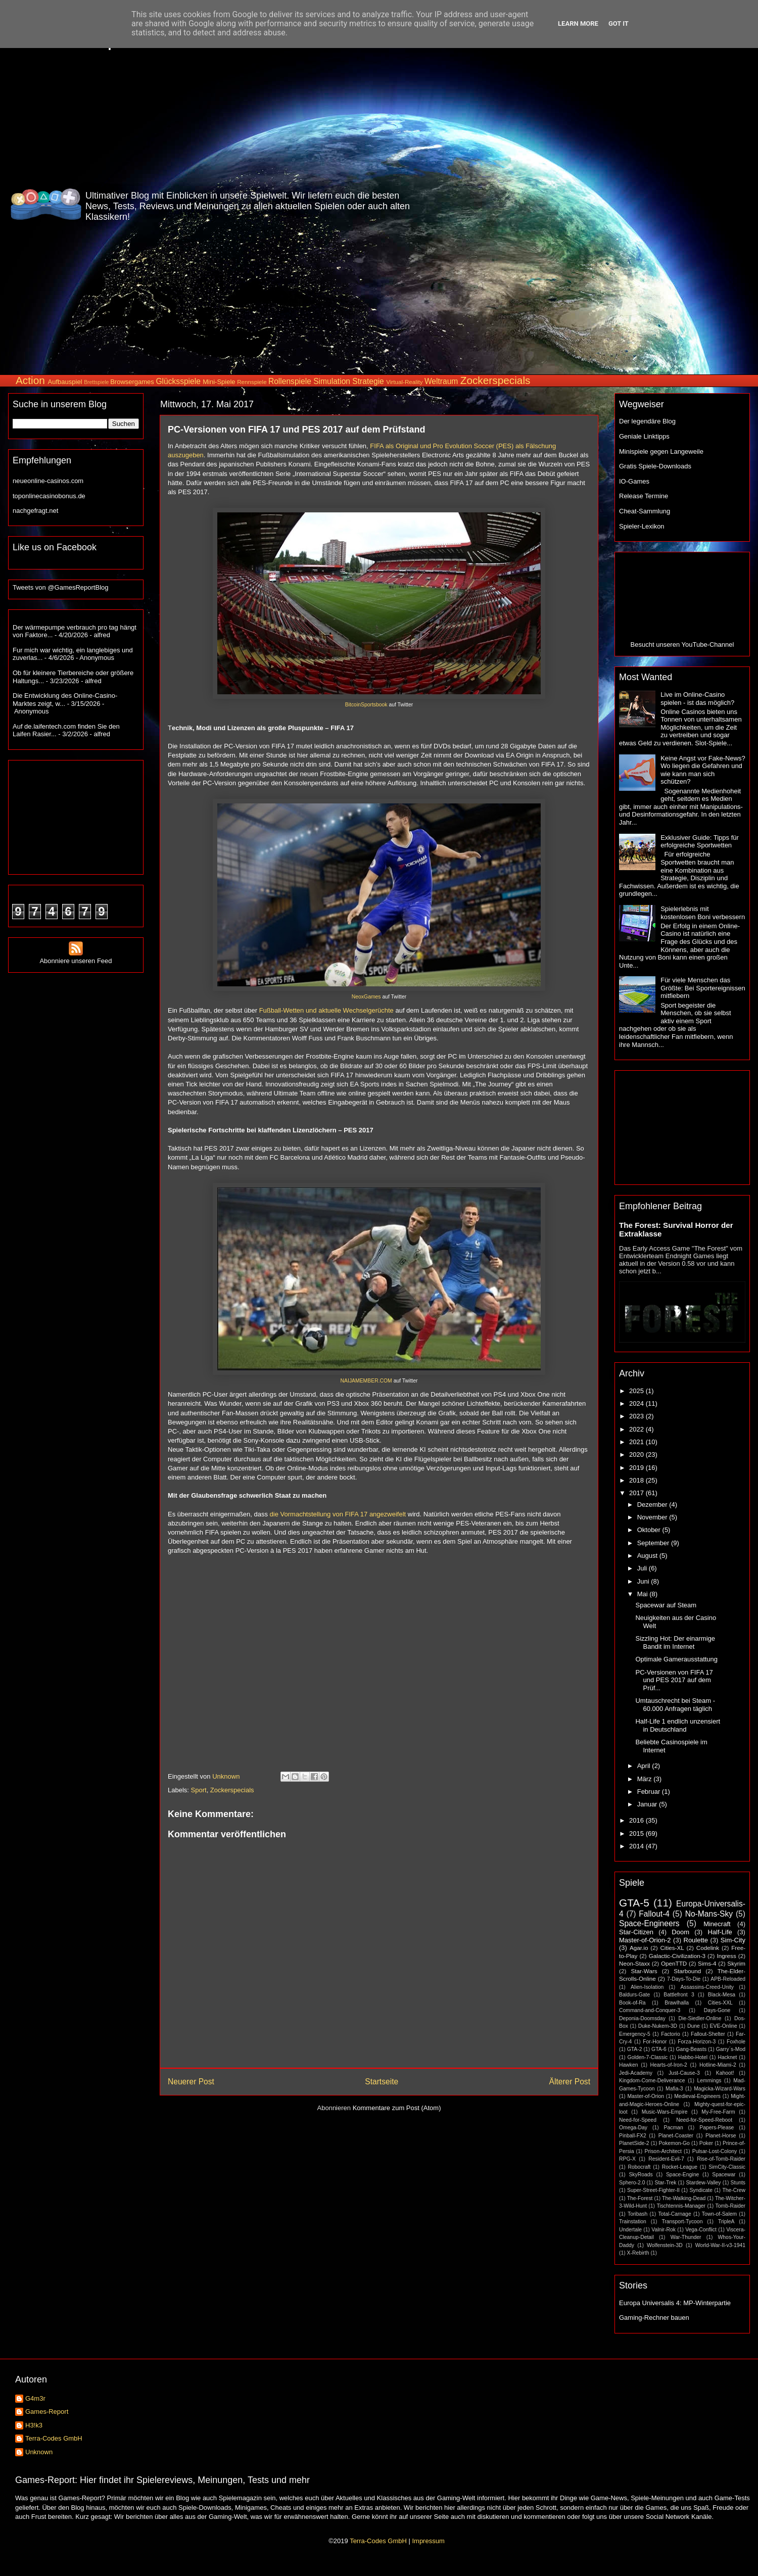  Describe the element at coordinates (702, 987) in the screenshot. I see `Für viele Menschen das Größte: Bei Sportereignissen mitfiebern` at that location.